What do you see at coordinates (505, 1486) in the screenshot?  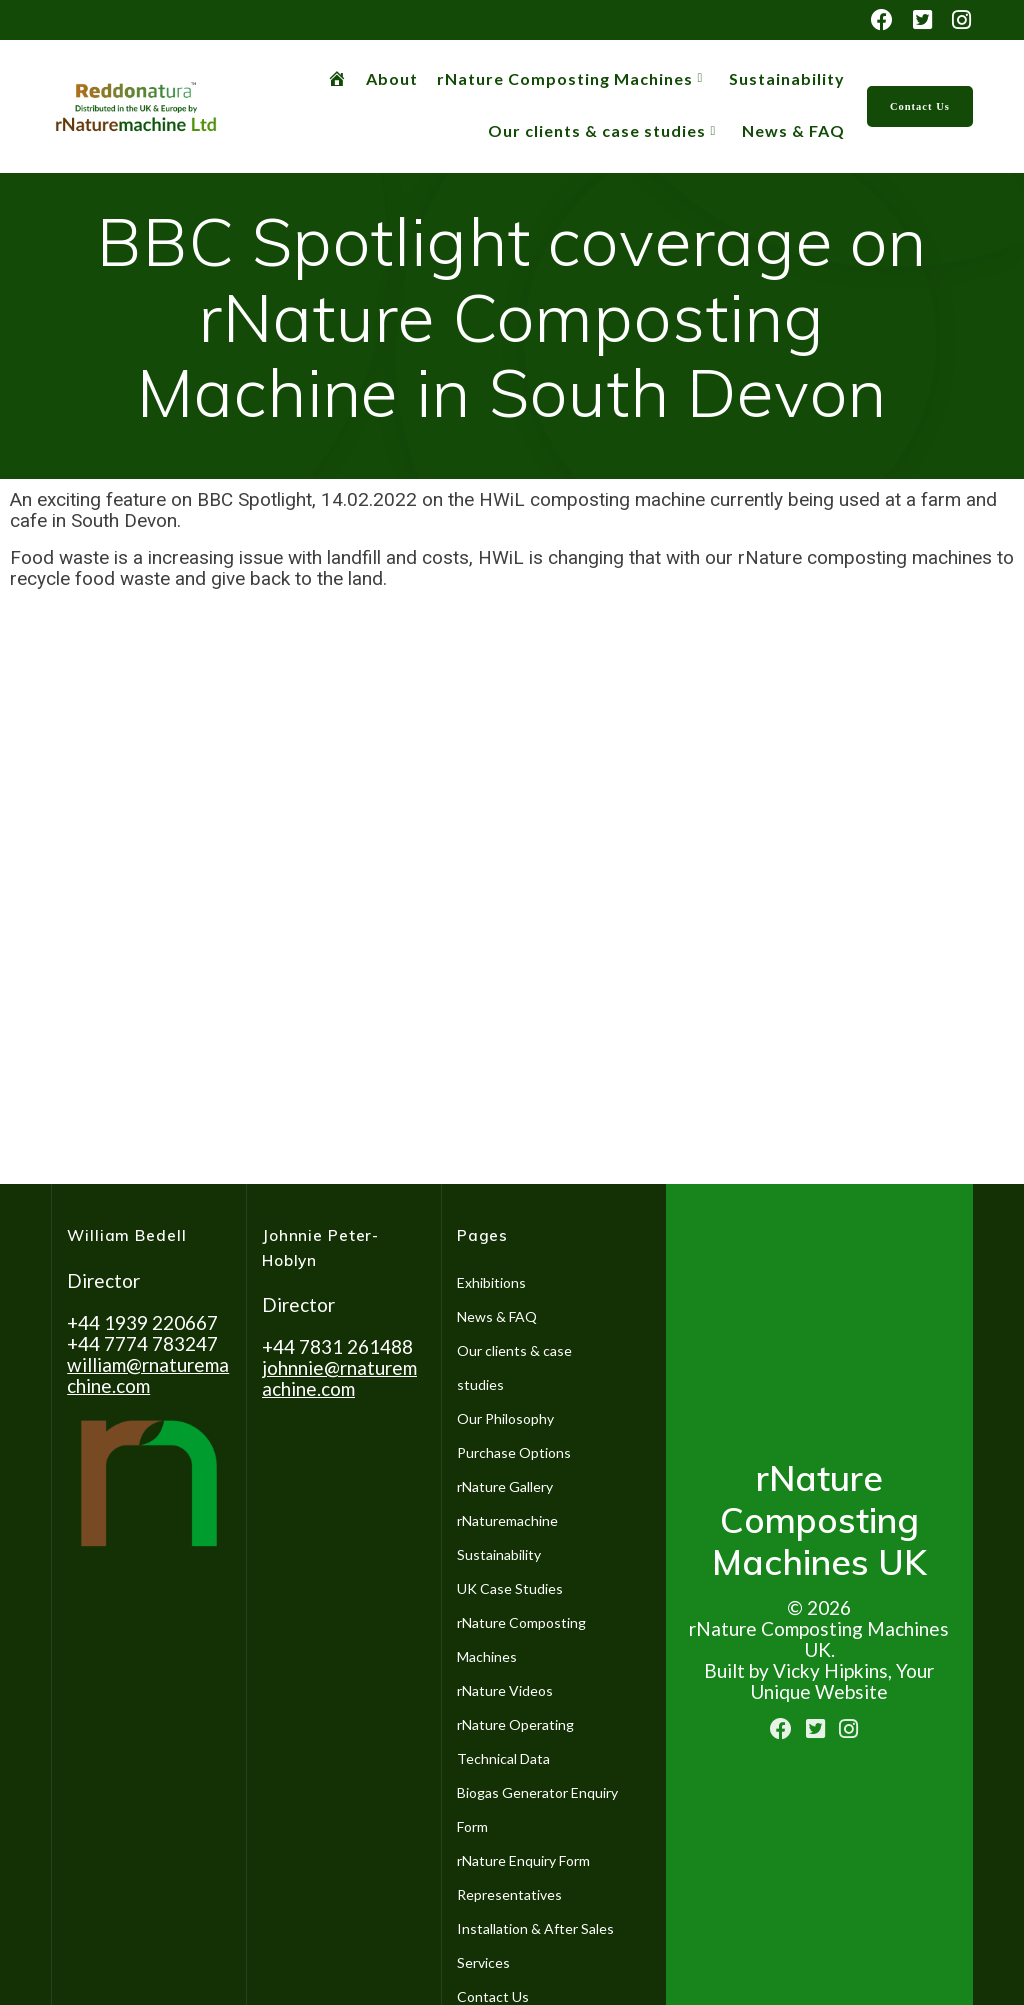 I see `rNature Gallery` at bounding box center [505, 1486].